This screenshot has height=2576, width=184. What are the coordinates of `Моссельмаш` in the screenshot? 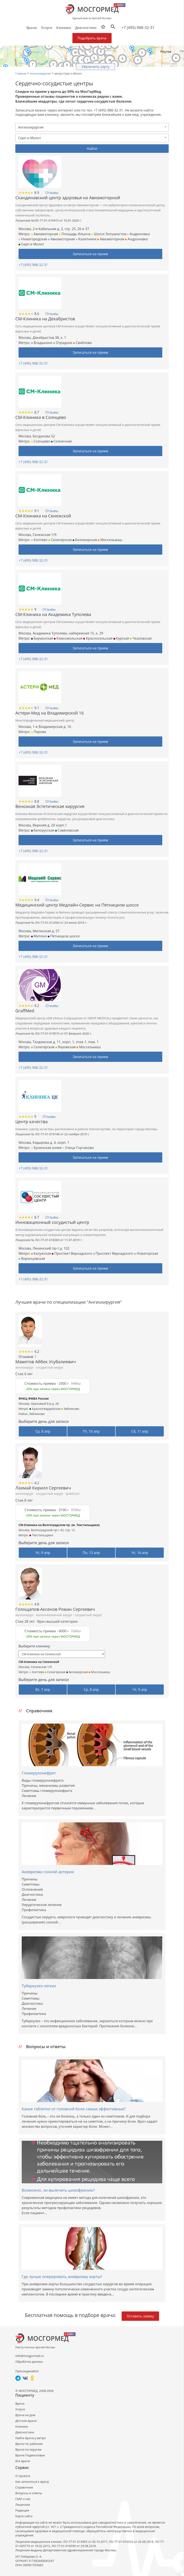 It's located at (110, 539).